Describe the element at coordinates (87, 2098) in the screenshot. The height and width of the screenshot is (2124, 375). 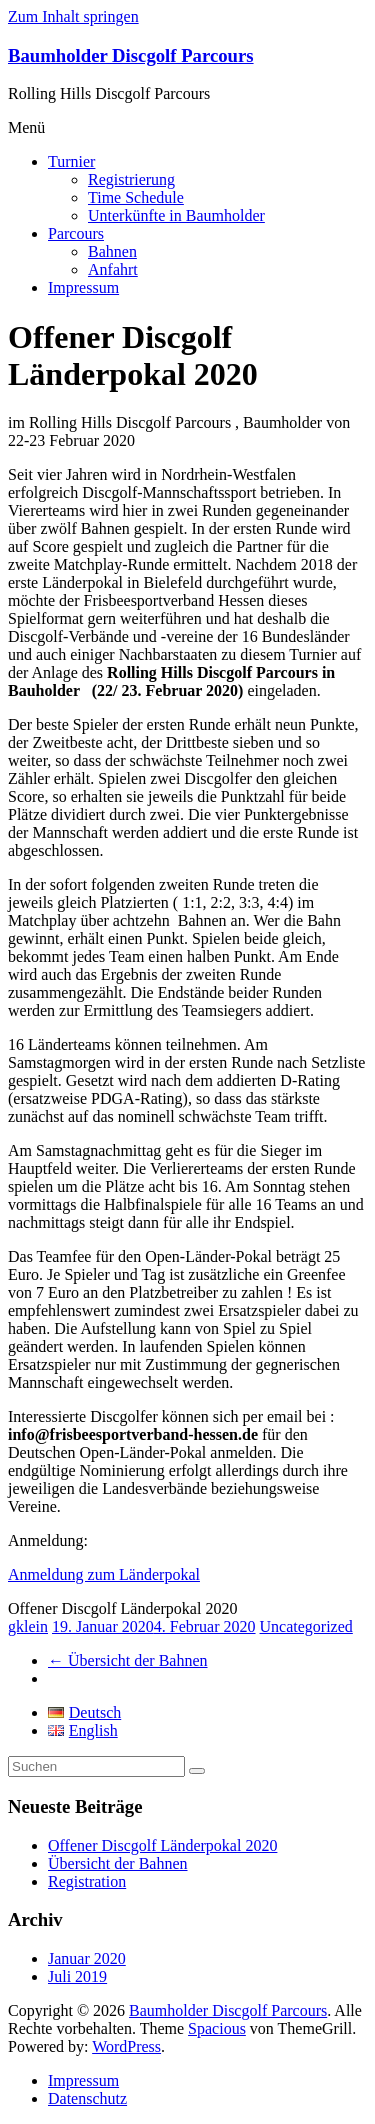
I see `Datenschutz` at that location.